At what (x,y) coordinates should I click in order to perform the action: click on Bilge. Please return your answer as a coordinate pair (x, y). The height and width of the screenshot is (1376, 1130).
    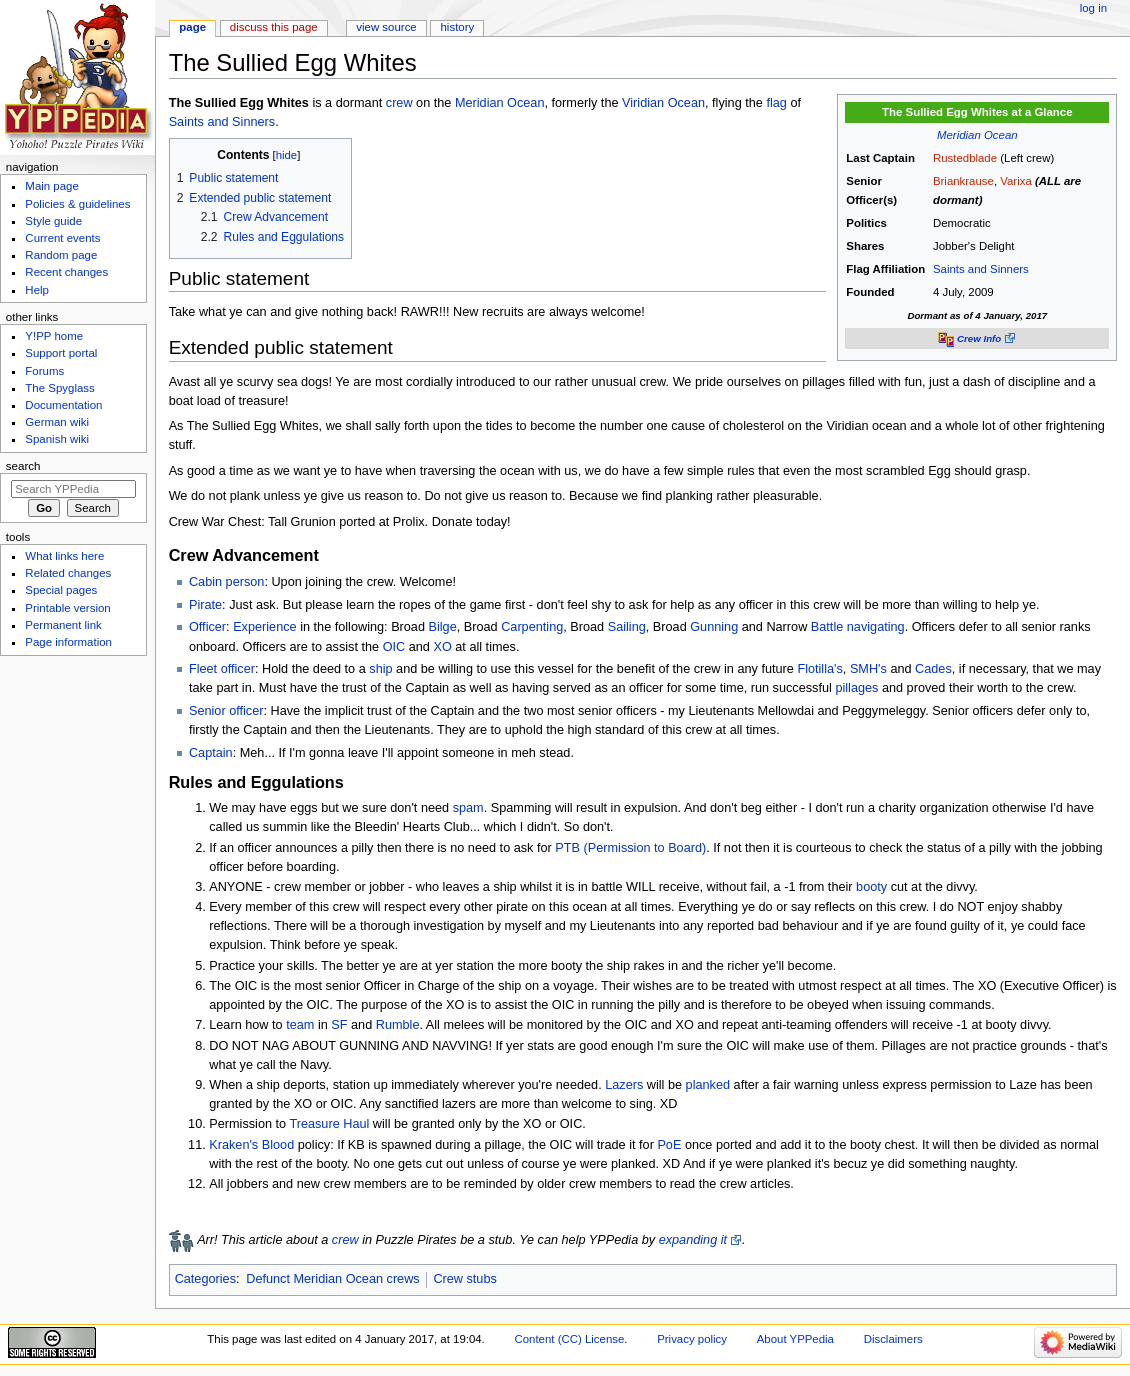
    Looking at the image, I should click on (443, 627).